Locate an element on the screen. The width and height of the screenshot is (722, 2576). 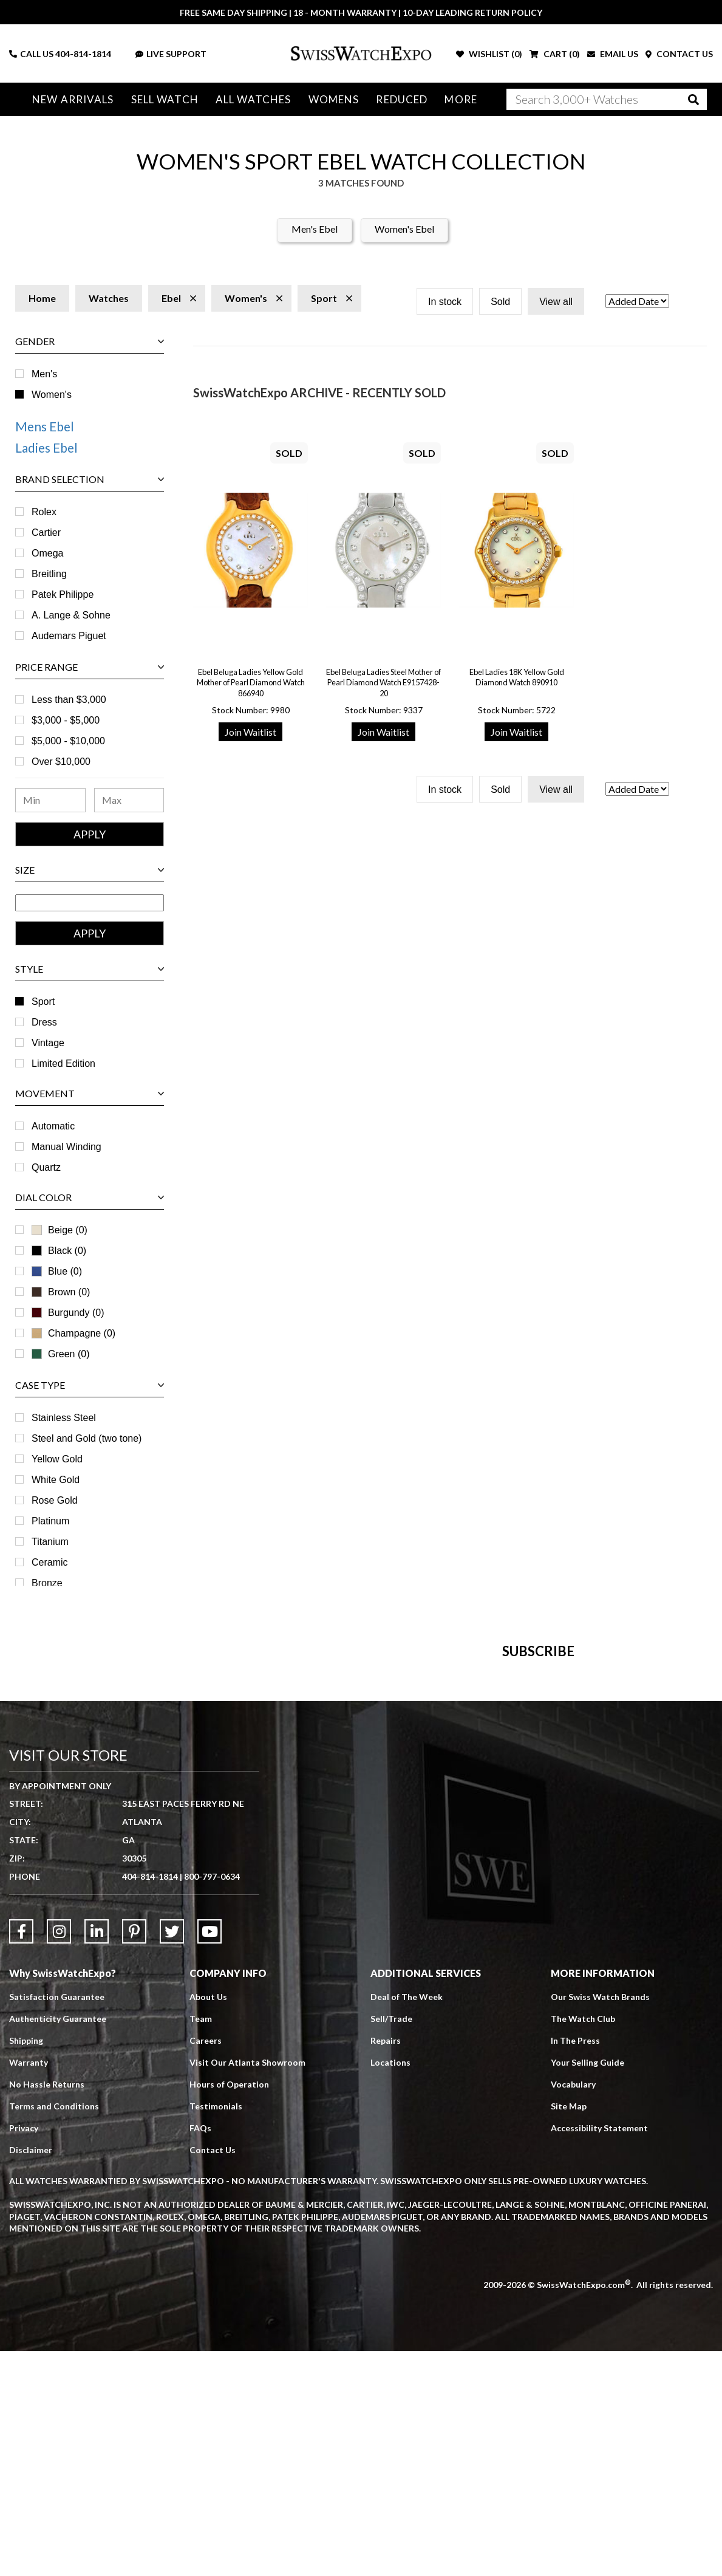
CONTACT US is located at coordinates (679, 54).